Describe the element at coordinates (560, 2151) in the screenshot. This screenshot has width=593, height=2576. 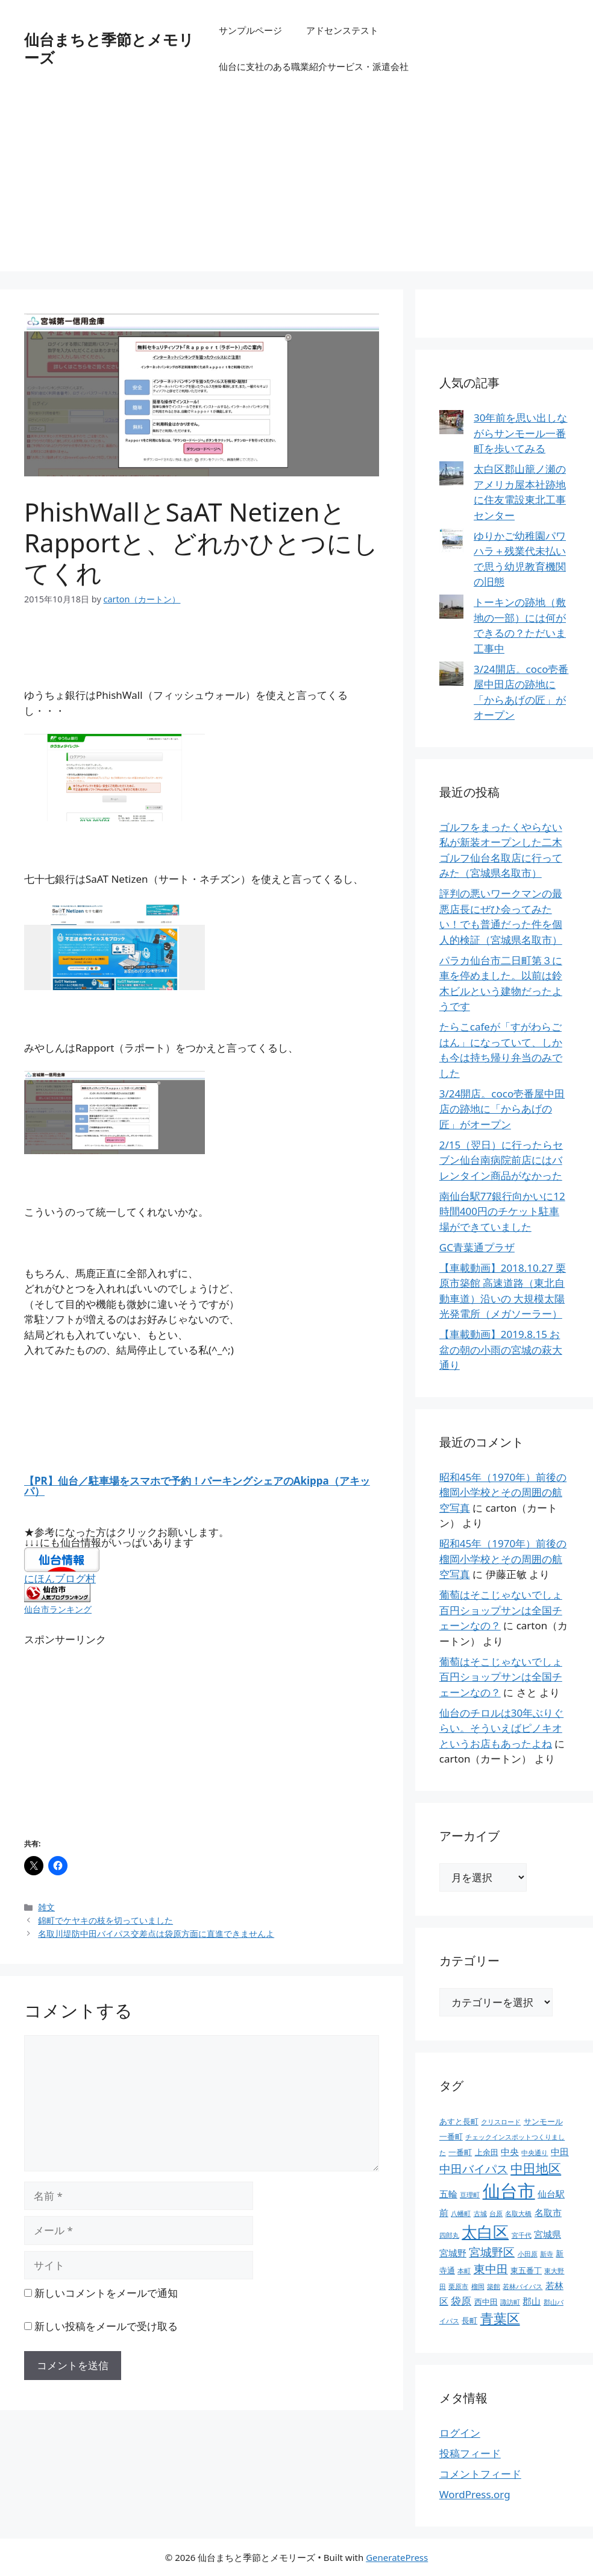
I see `中田 [中田 (3個の項目)]` at that location.